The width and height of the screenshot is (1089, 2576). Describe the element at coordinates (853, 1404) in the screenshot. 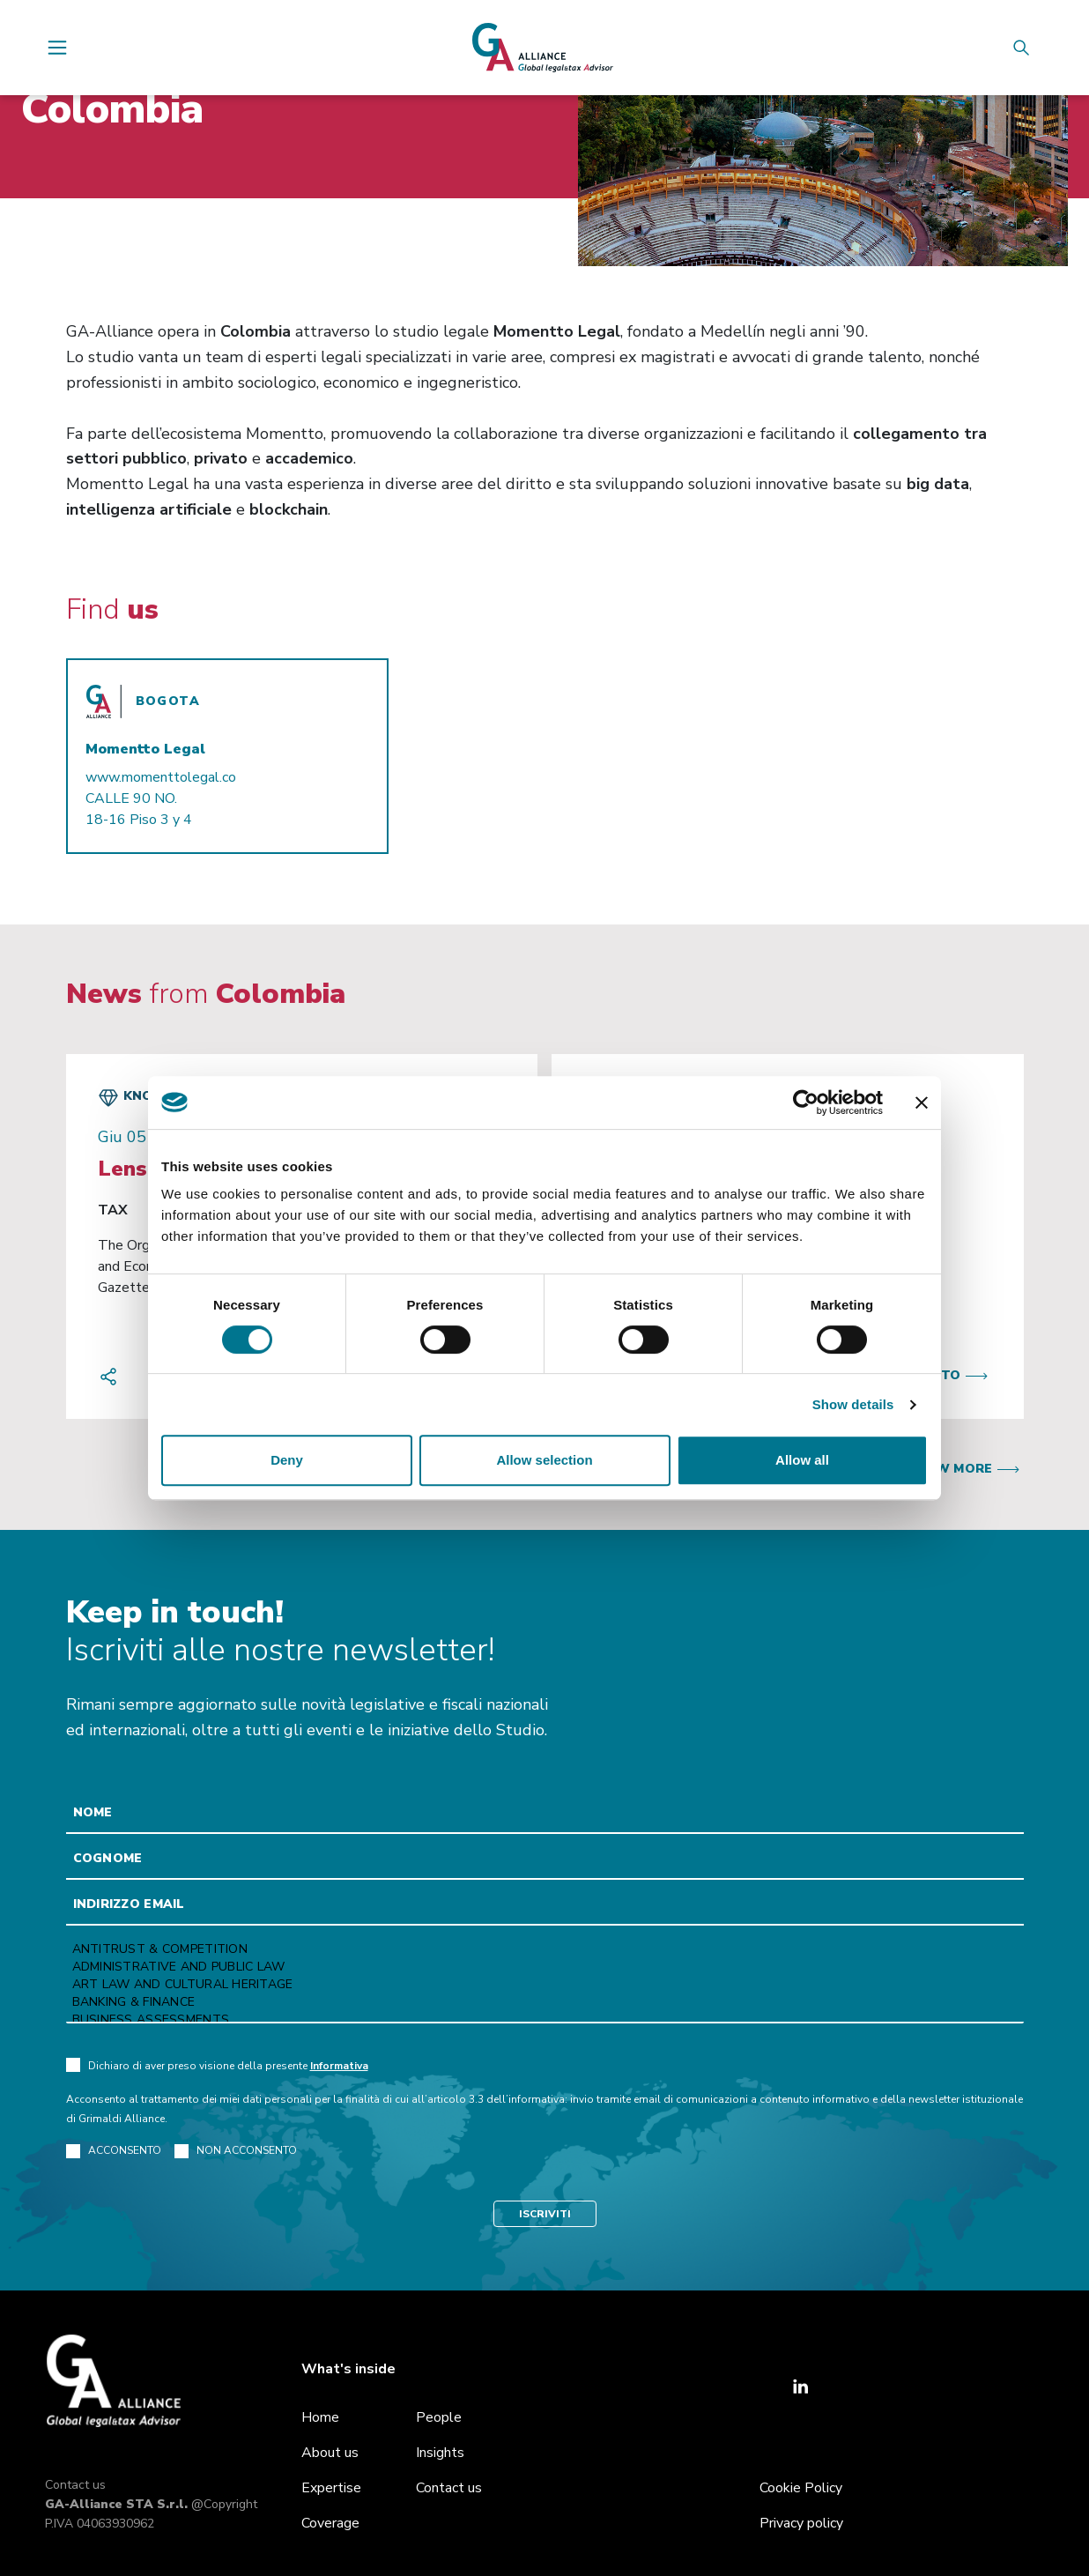

I see `Show details` at that location.